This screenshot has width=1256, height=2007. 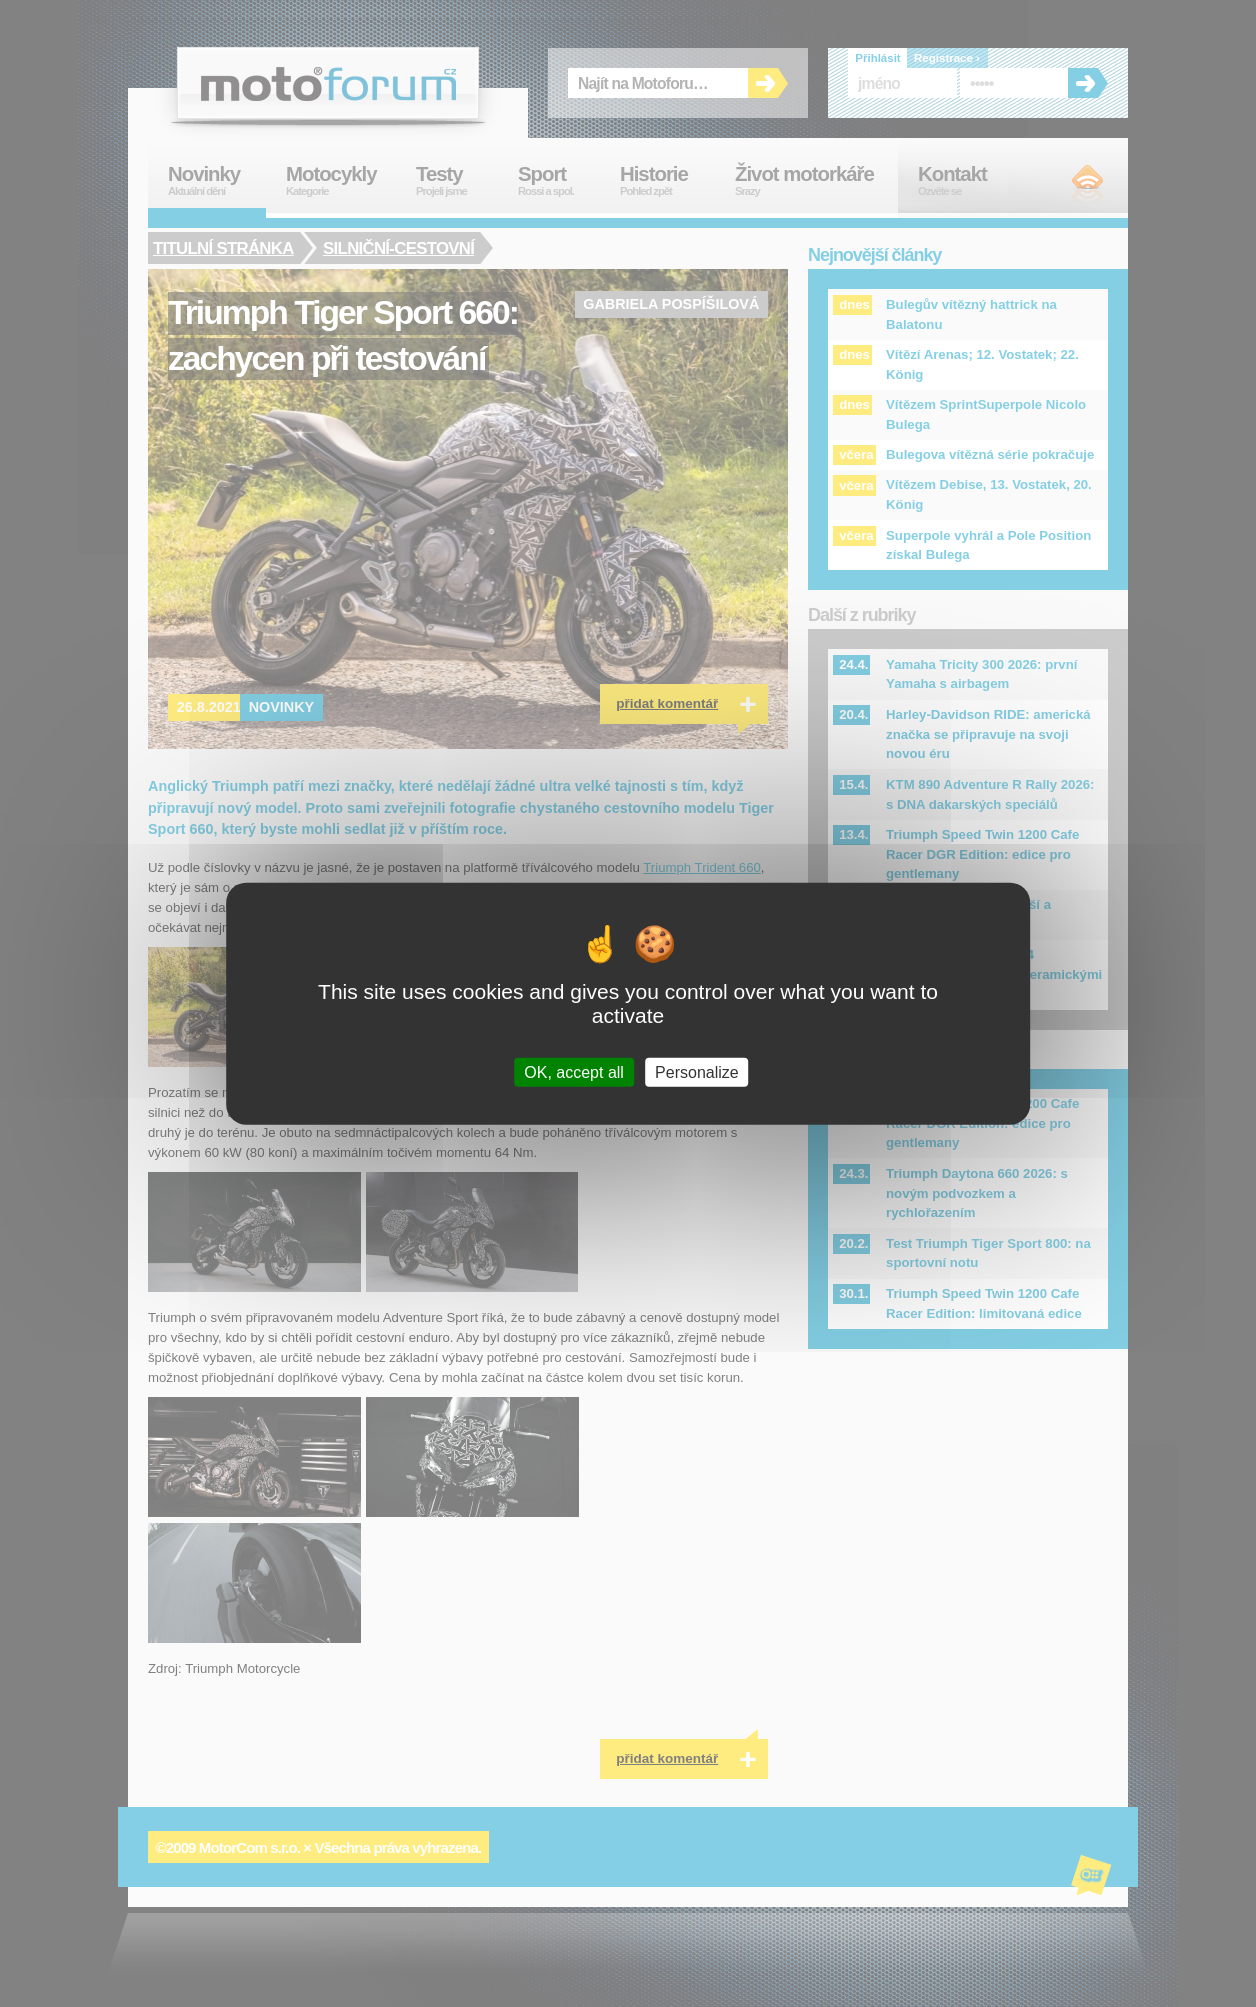 I want to click on OK, accept all [Cookies : OK, accept all], so click(x=574, y=1072).